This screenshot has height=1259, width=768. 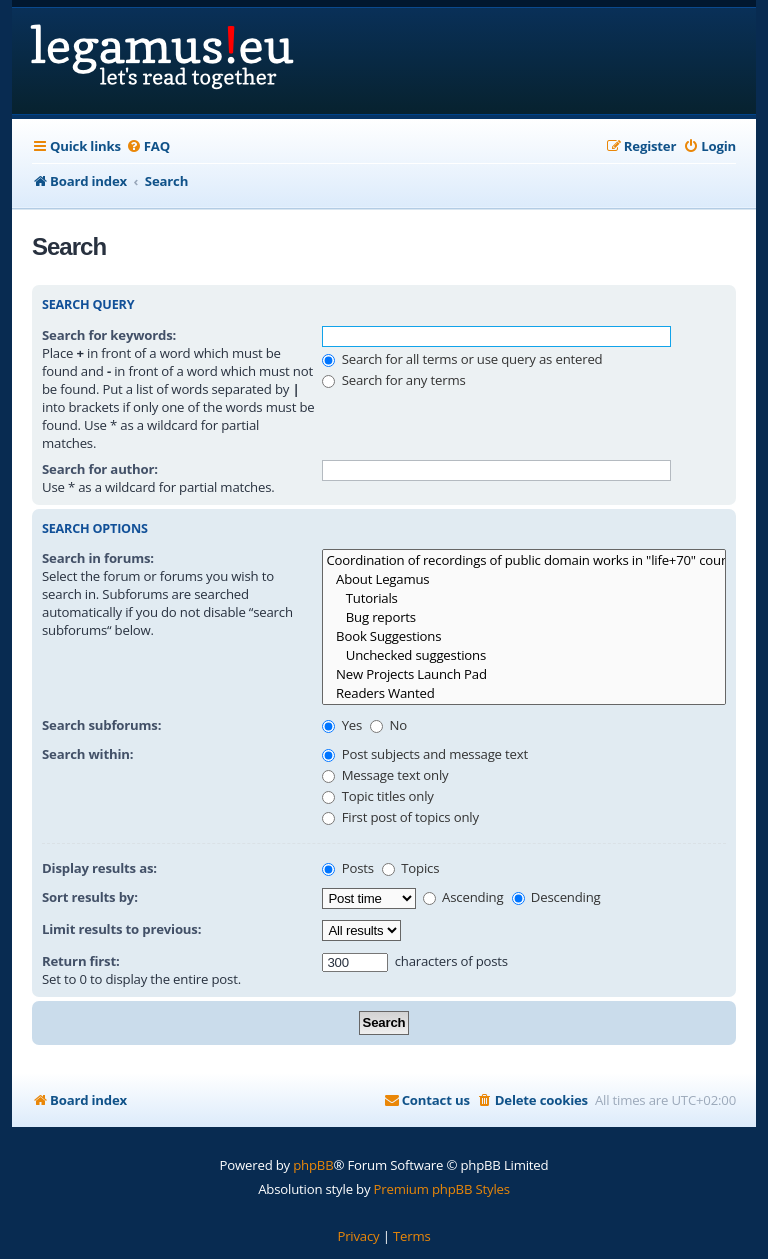 I want to click on Post subjects and message text, so click(x=425, y=754).